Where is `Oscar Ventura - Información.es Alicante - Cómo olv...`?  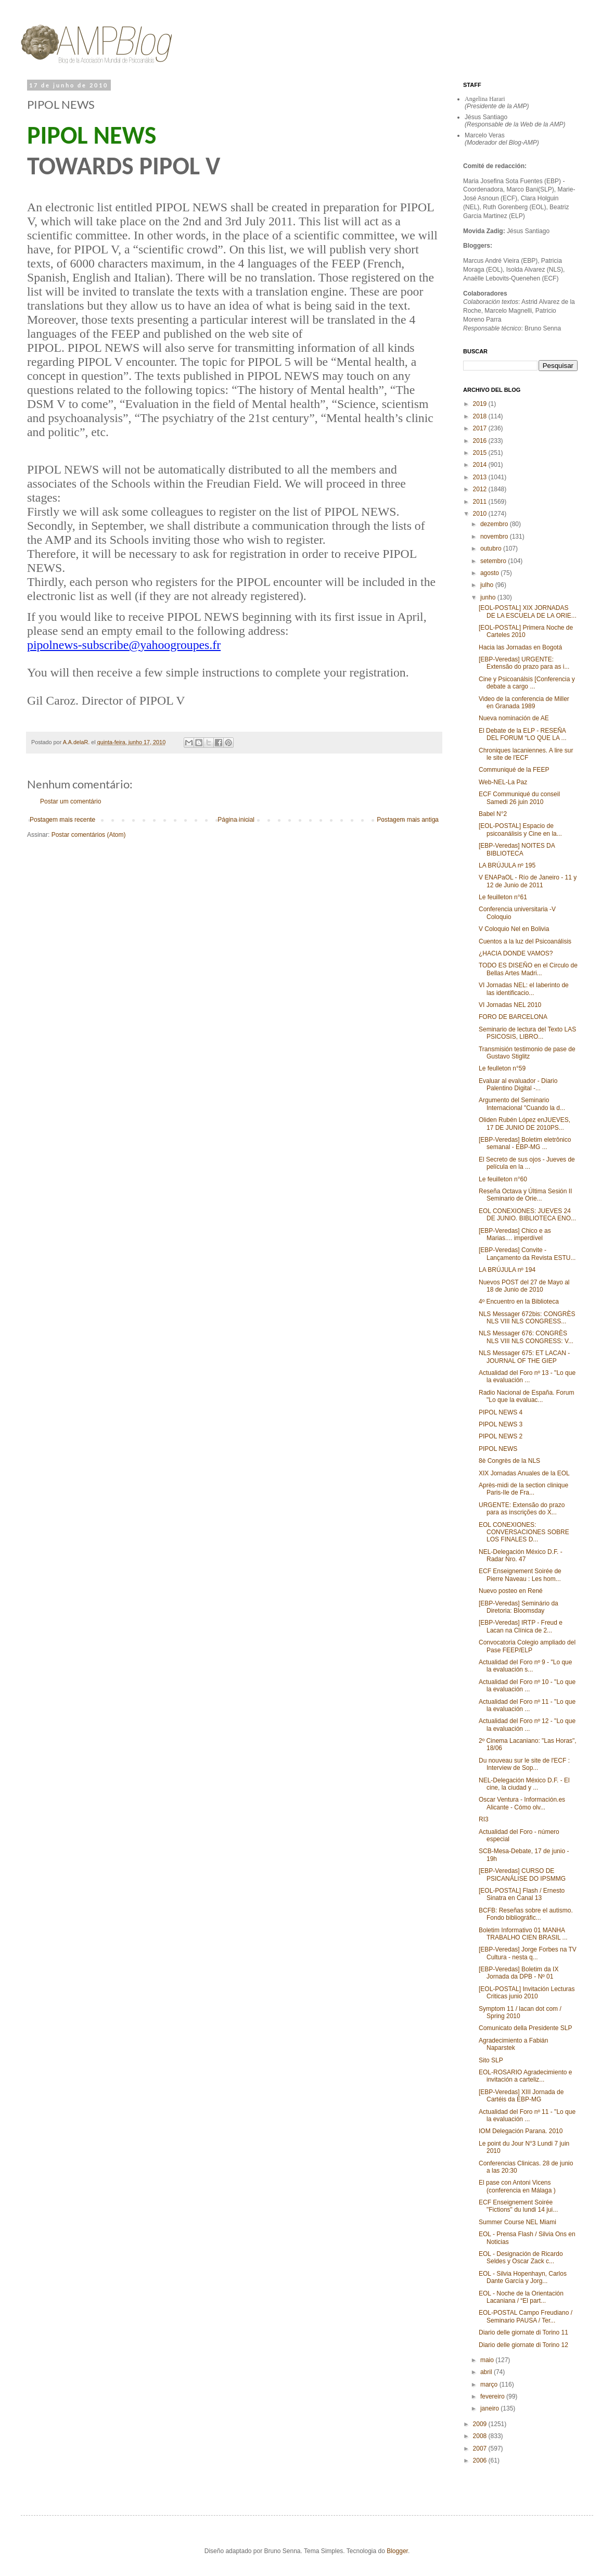 Oscar Ventura - Información.es Alicante - Cómo olv... is located at coordinates (522, 1803).